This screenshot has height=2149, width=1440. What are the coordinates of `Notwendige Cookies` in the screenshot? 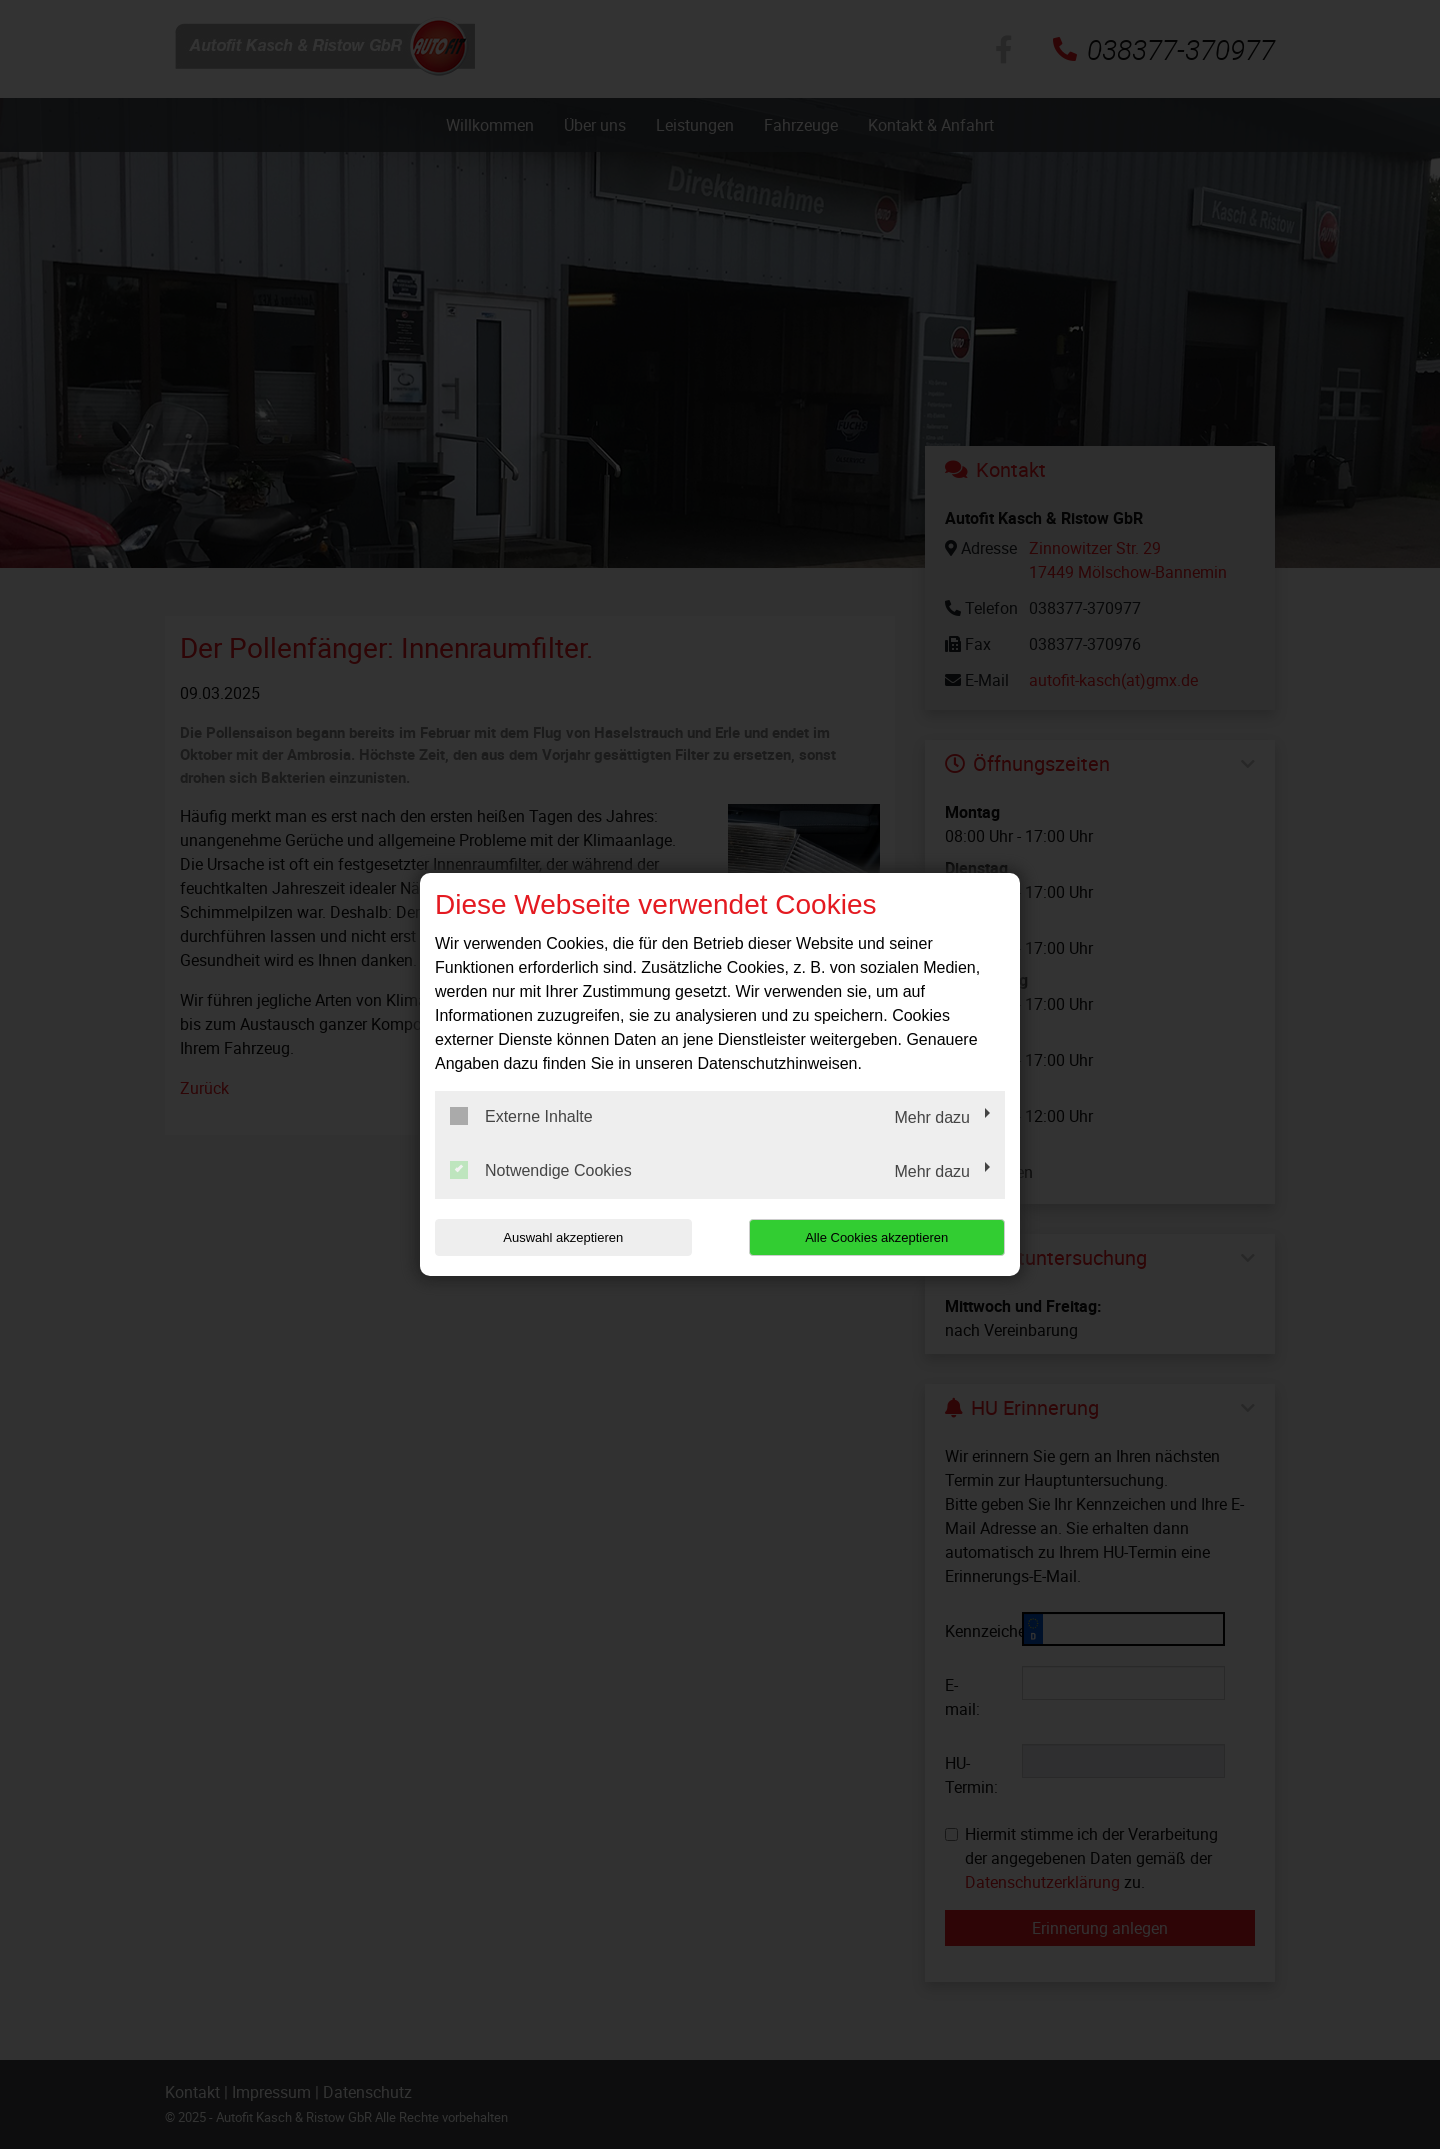 It's located at (541, 1170).